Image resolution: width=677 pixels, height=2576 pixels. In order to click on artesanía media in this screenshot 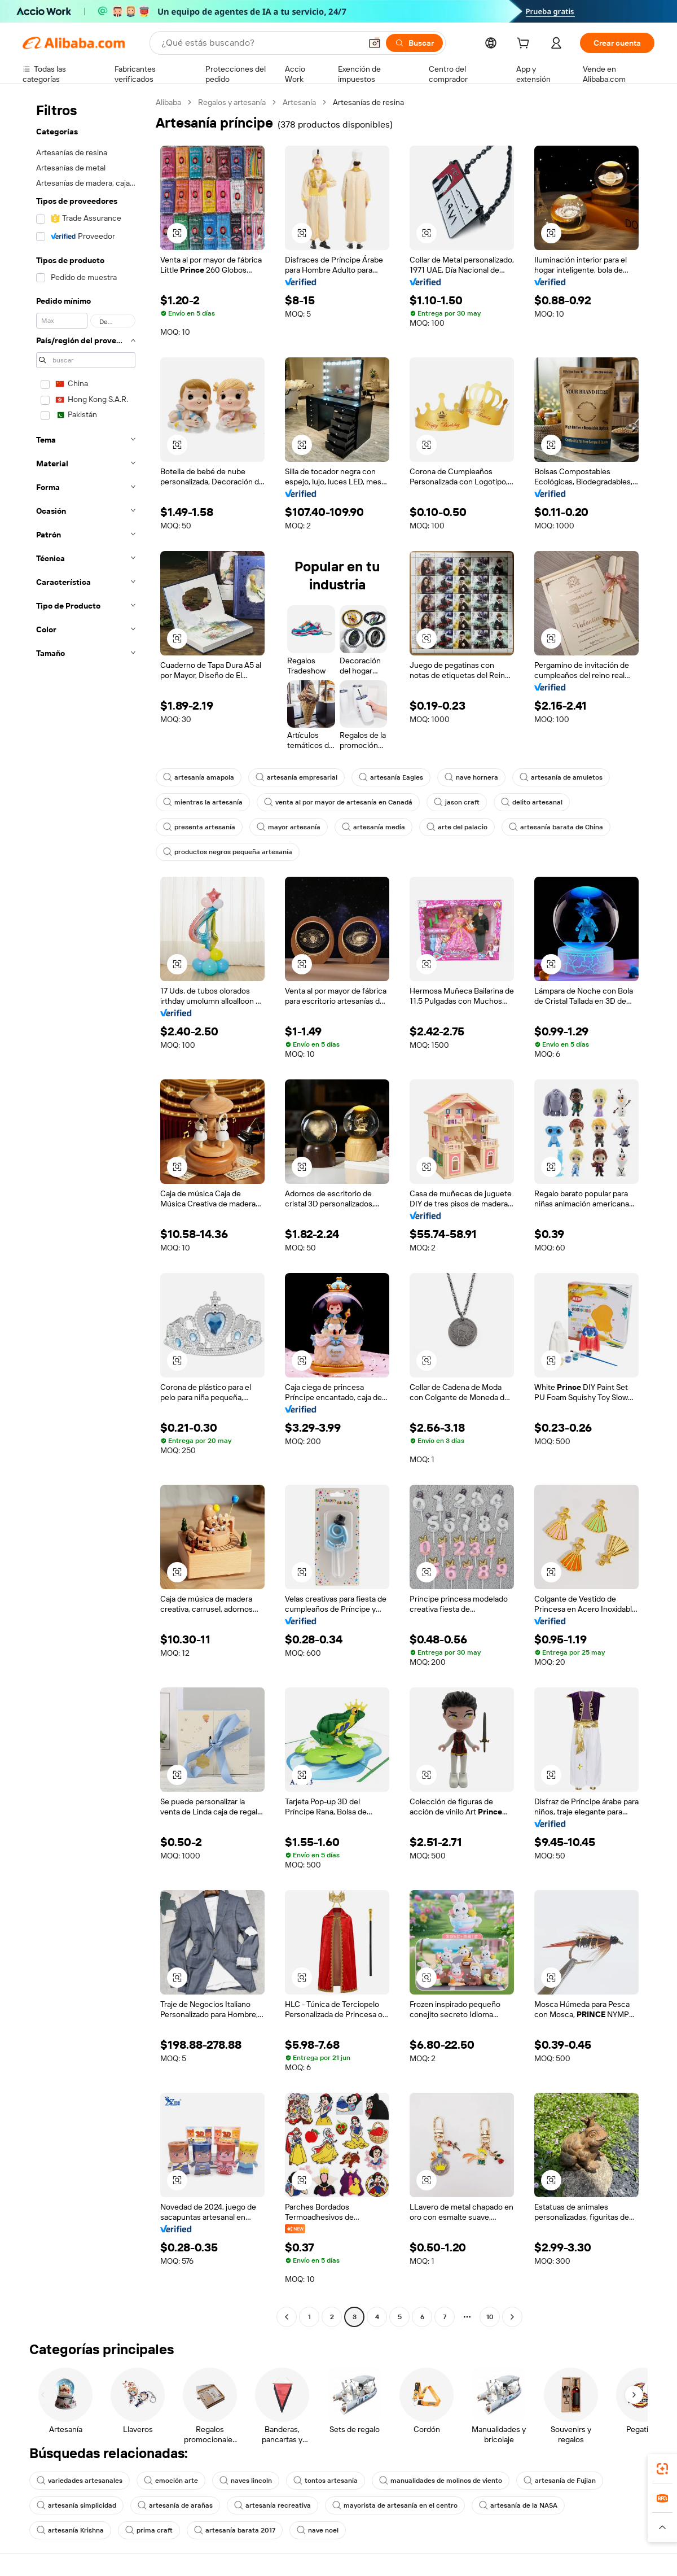, I will do `click(373, 827)`.